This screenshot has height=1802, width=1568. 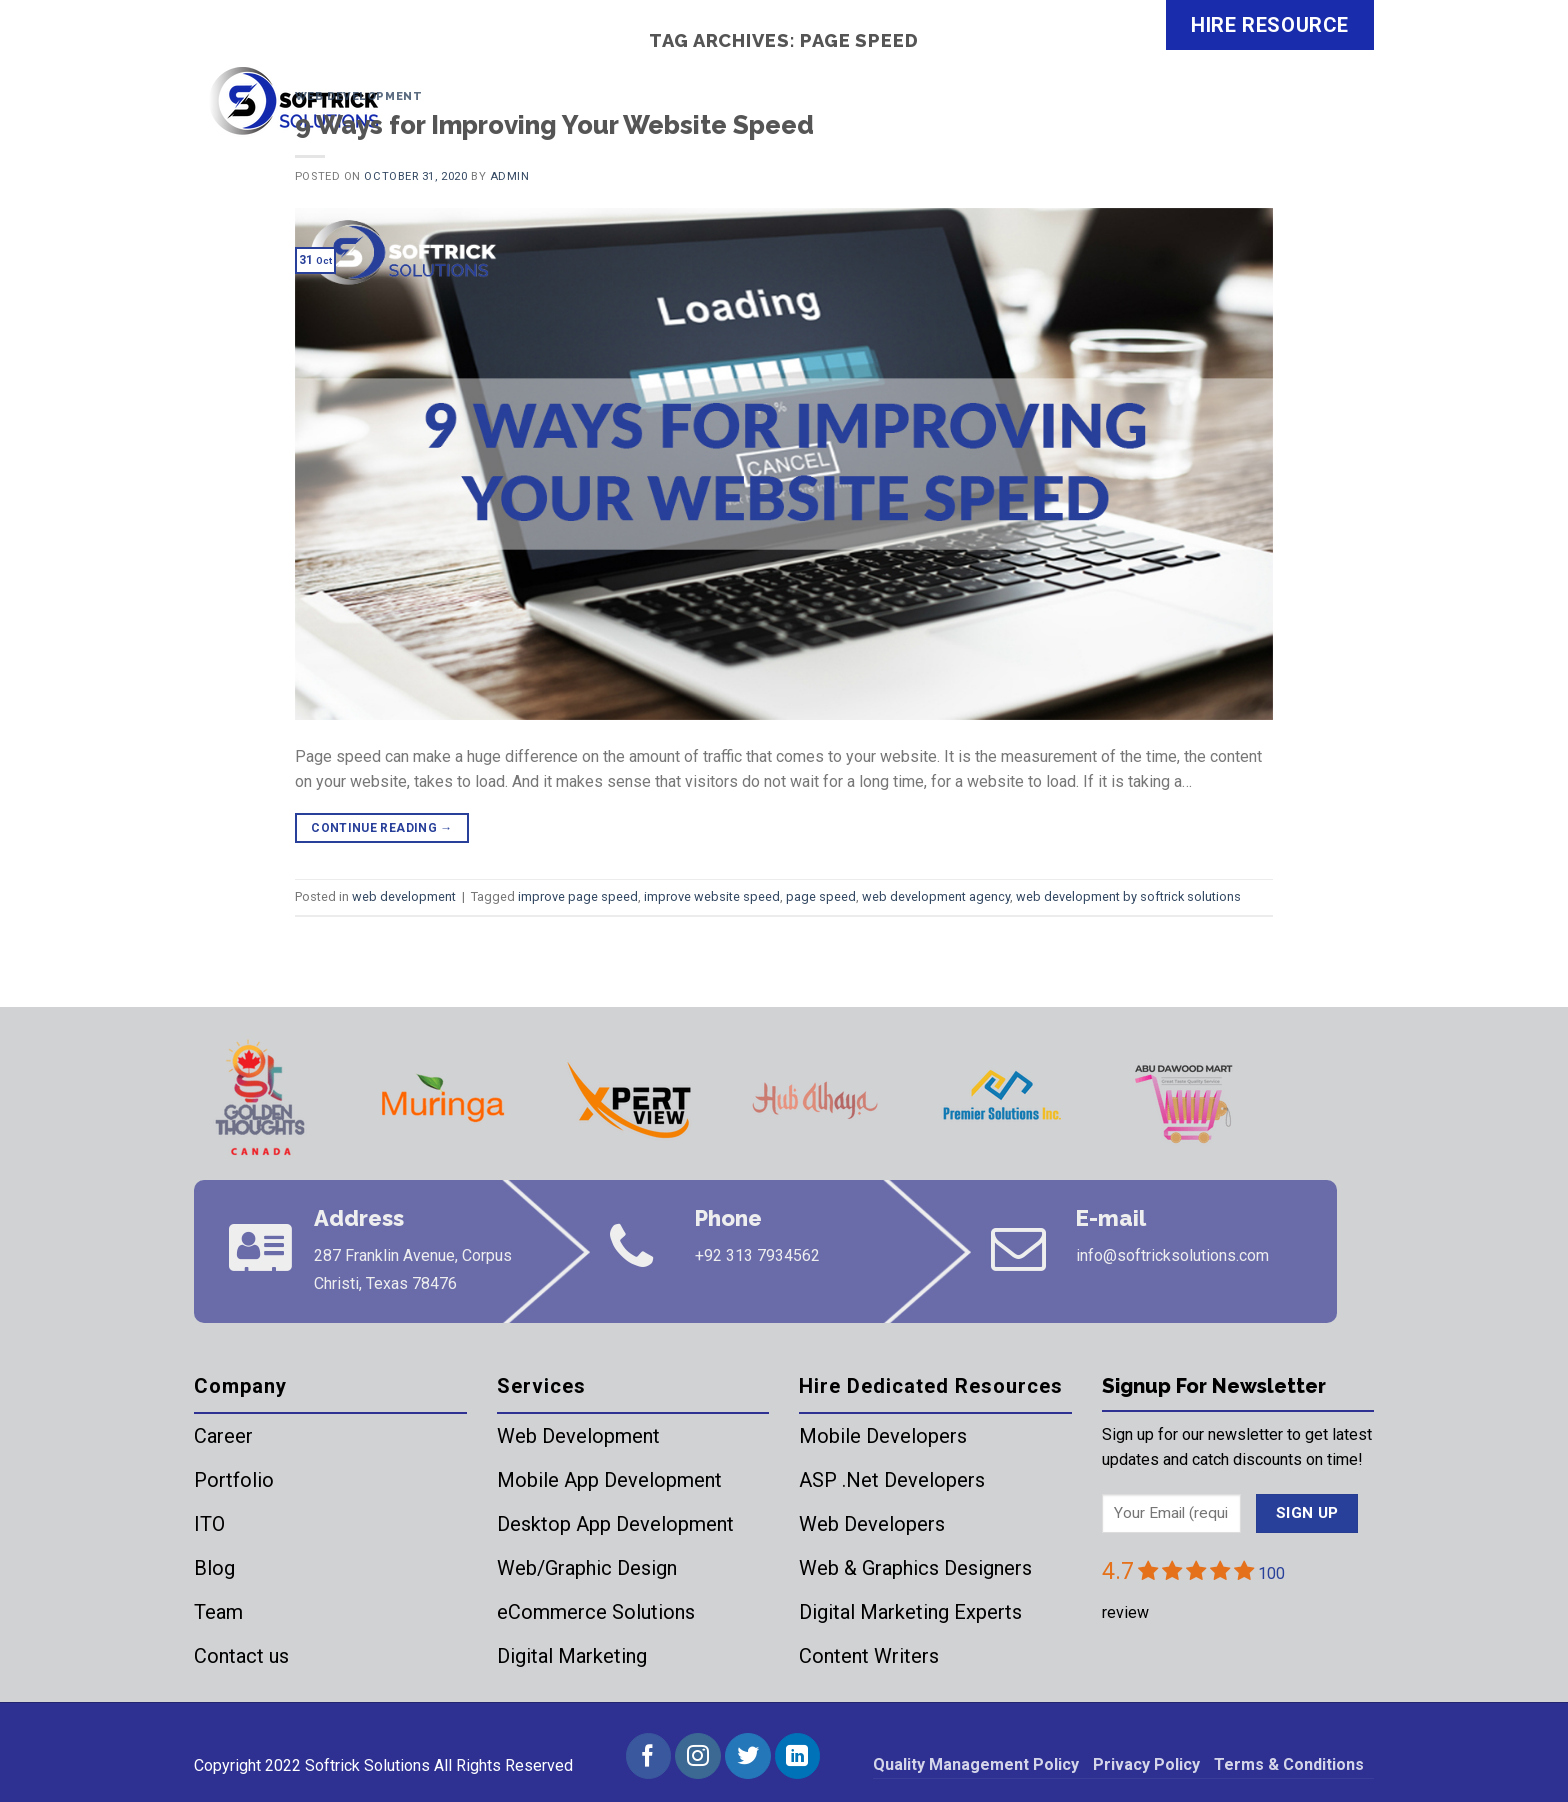 I want to click on Contact us, so click(x=241, y=1656).